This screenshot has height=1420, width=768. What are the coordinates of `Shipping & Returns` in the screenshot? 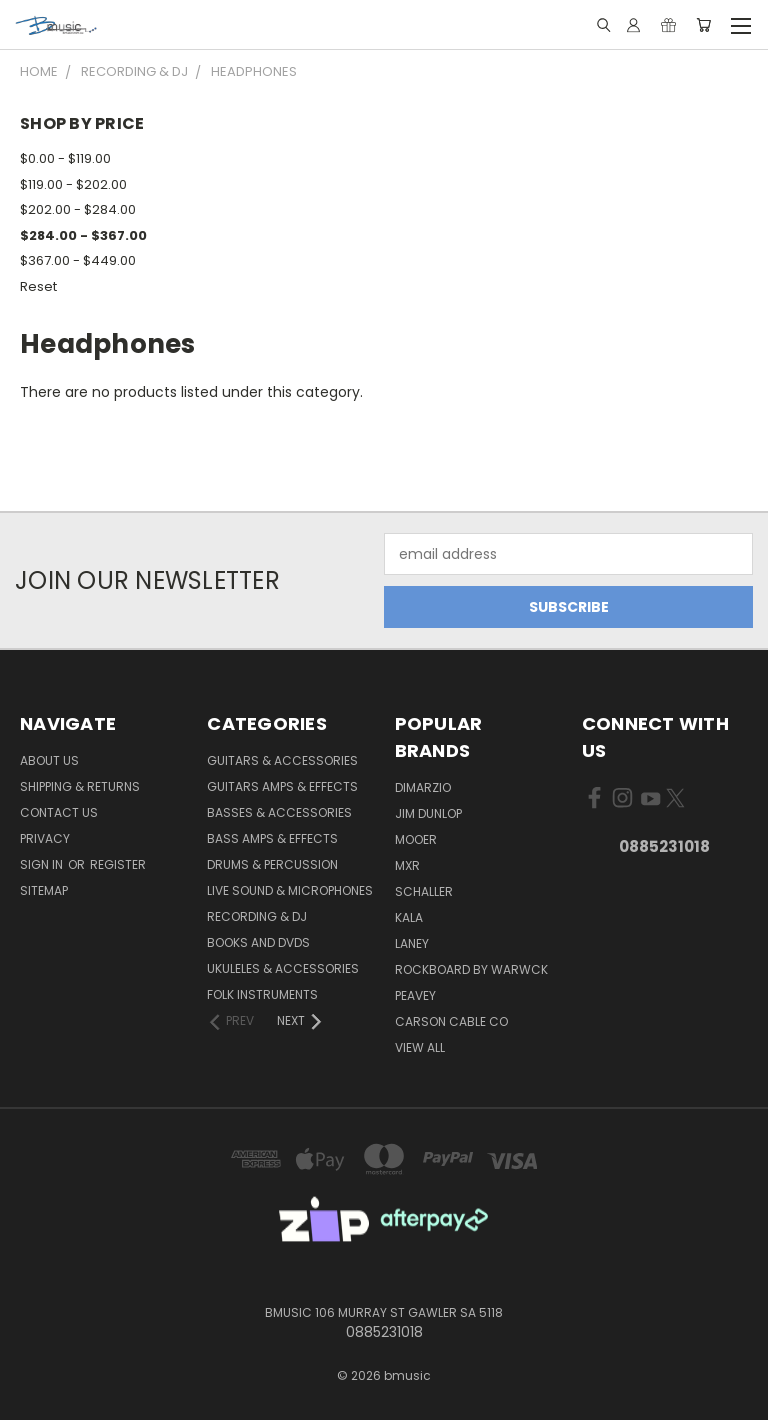 It's located at (80, 786).